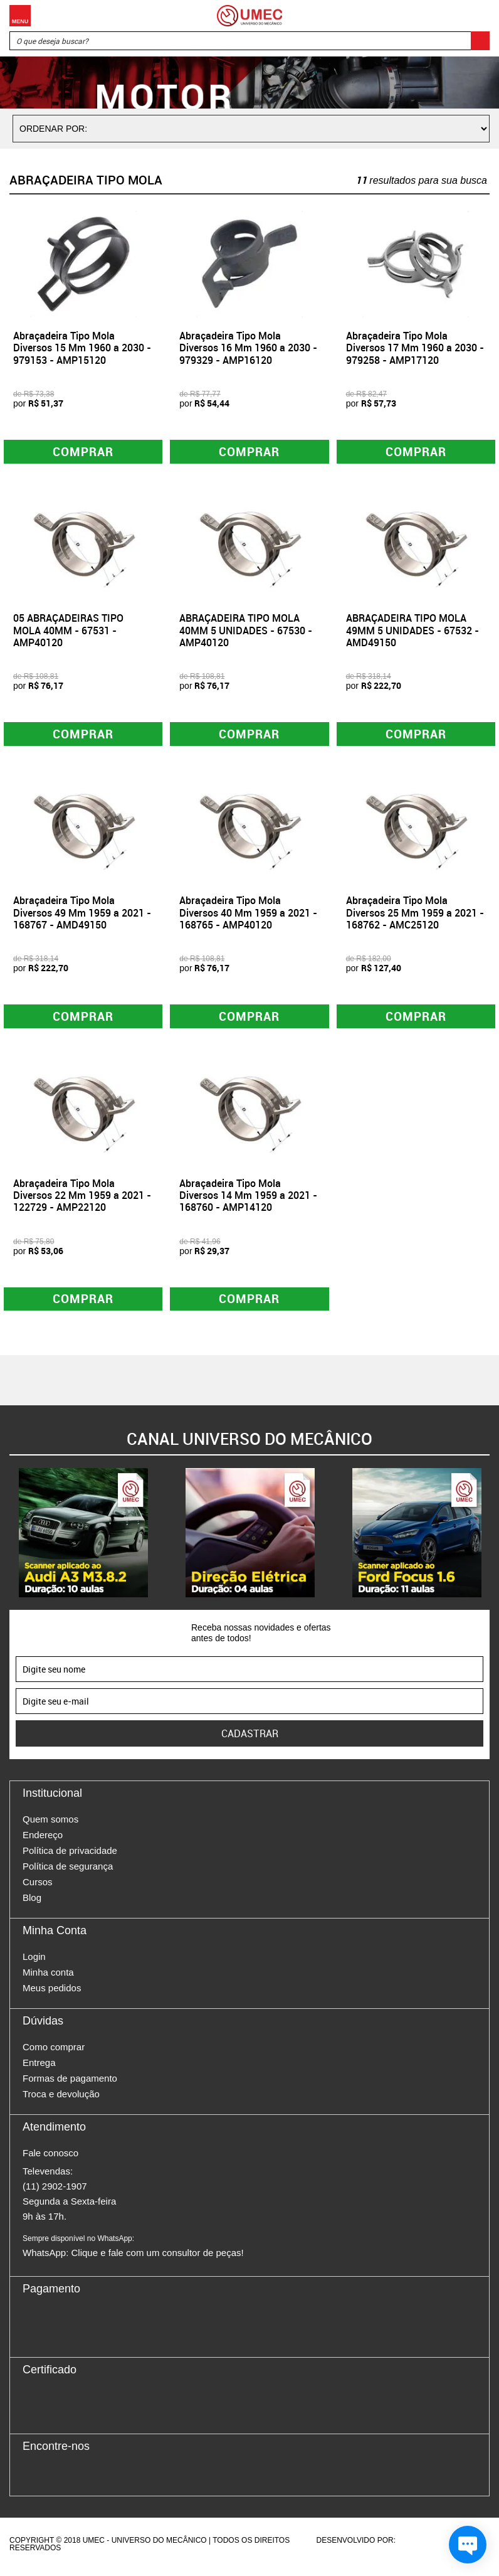 The image size is (499, 2576). I want to click on Cursos, so click(38, 1887).